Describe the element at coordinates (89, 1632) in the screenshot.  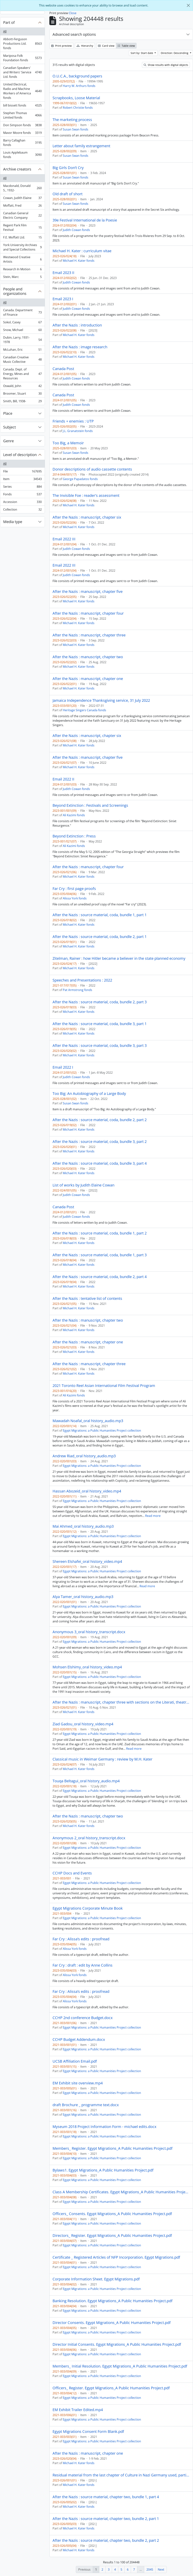
I see `Anonymous 3_oral history_transcript.docx` at that location.